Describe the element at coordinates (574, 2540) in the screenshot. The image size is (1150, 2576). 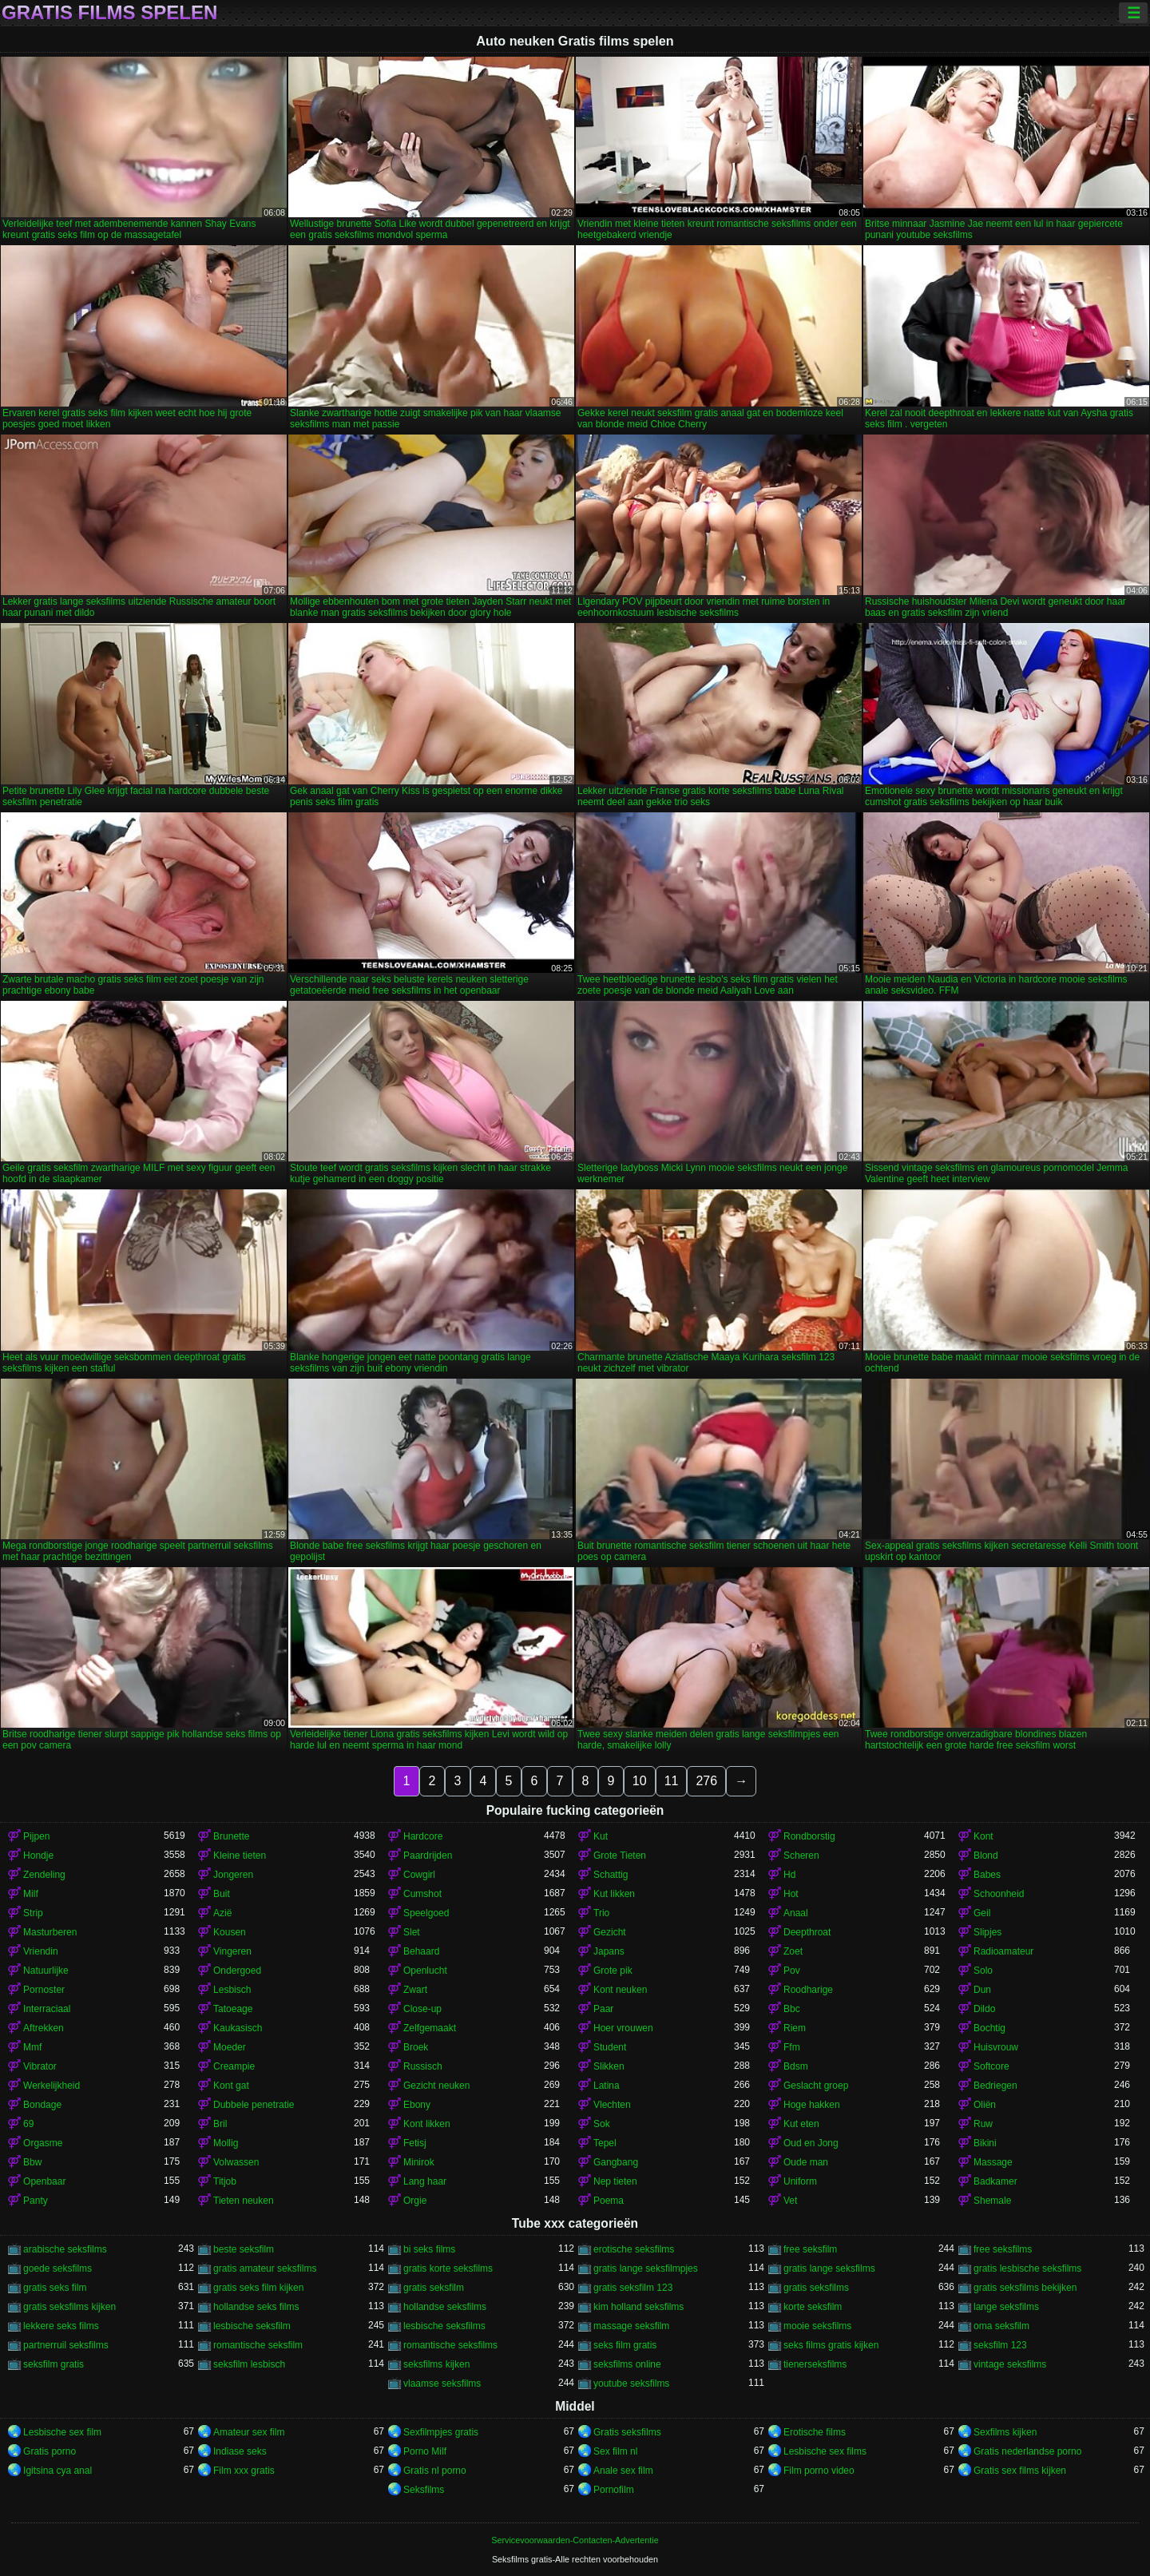
I see `Servicevoorwaarden-Contacten-Advertentie` at that location.